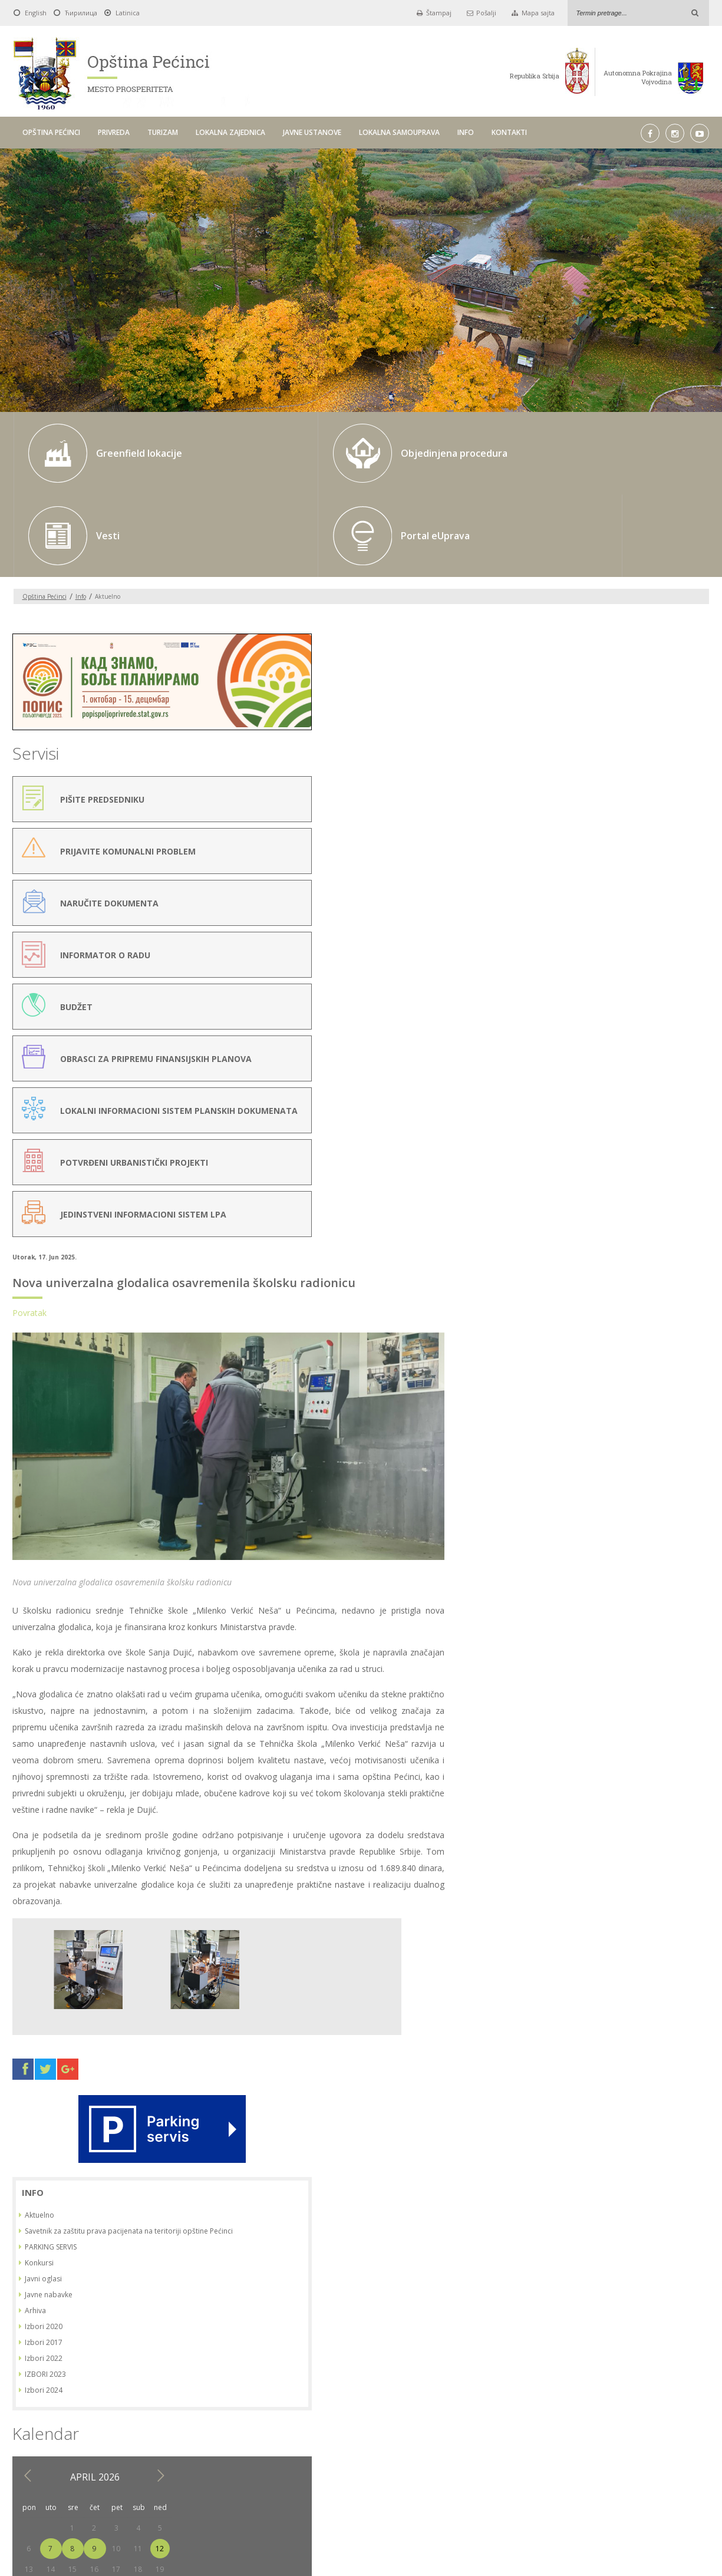 Image resolution: width=722 pixels, height=2576 pixels. I want to click on Javne nabavke, so click(579, 755).